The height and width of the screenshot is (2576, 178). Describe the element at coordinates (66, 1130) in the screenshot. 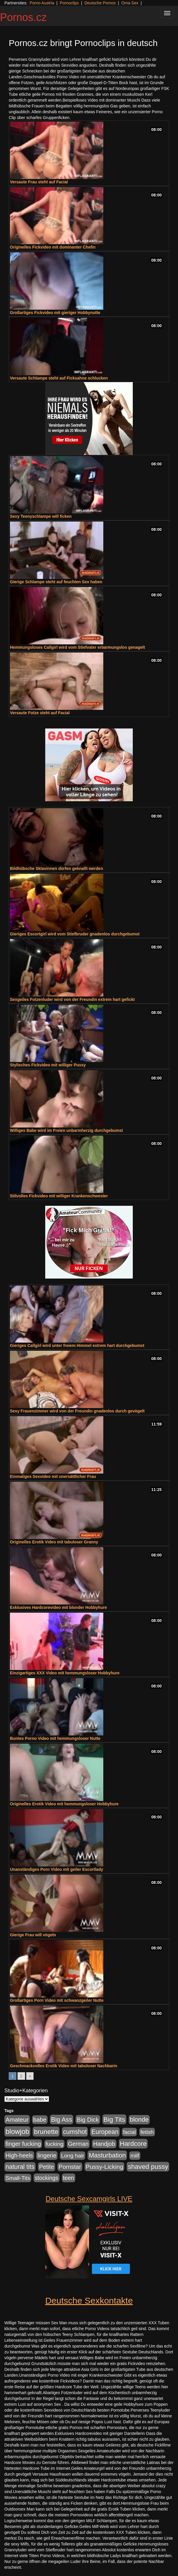

I see `Williges Babe wird im Freien unbarmherzig durchgebumst` at that location.